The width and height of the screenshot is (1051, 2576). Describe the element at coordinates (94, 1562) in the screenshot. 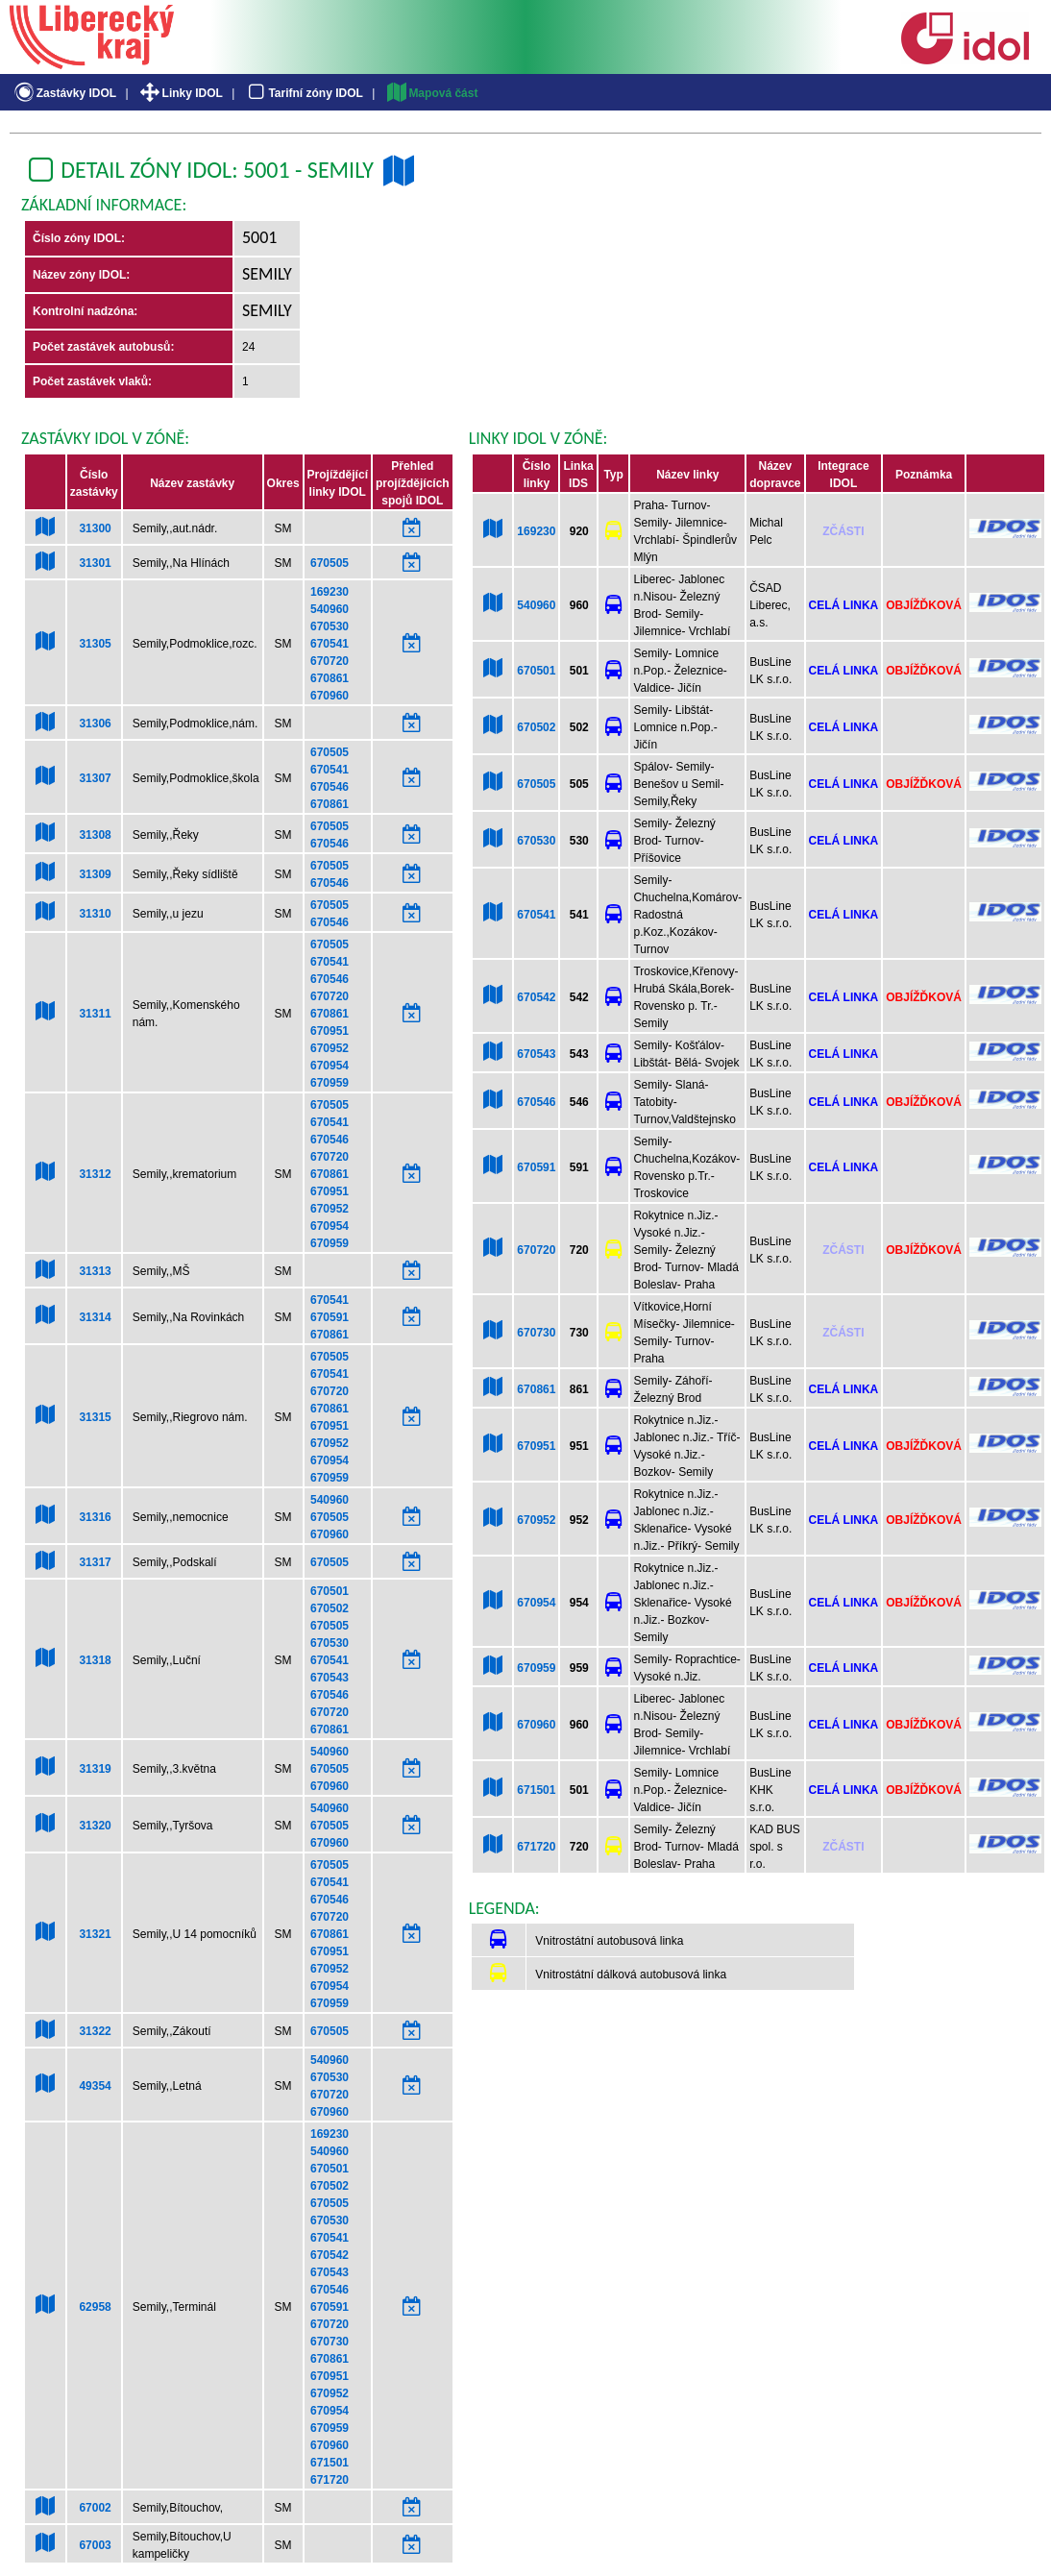

I see `31317` at that location.